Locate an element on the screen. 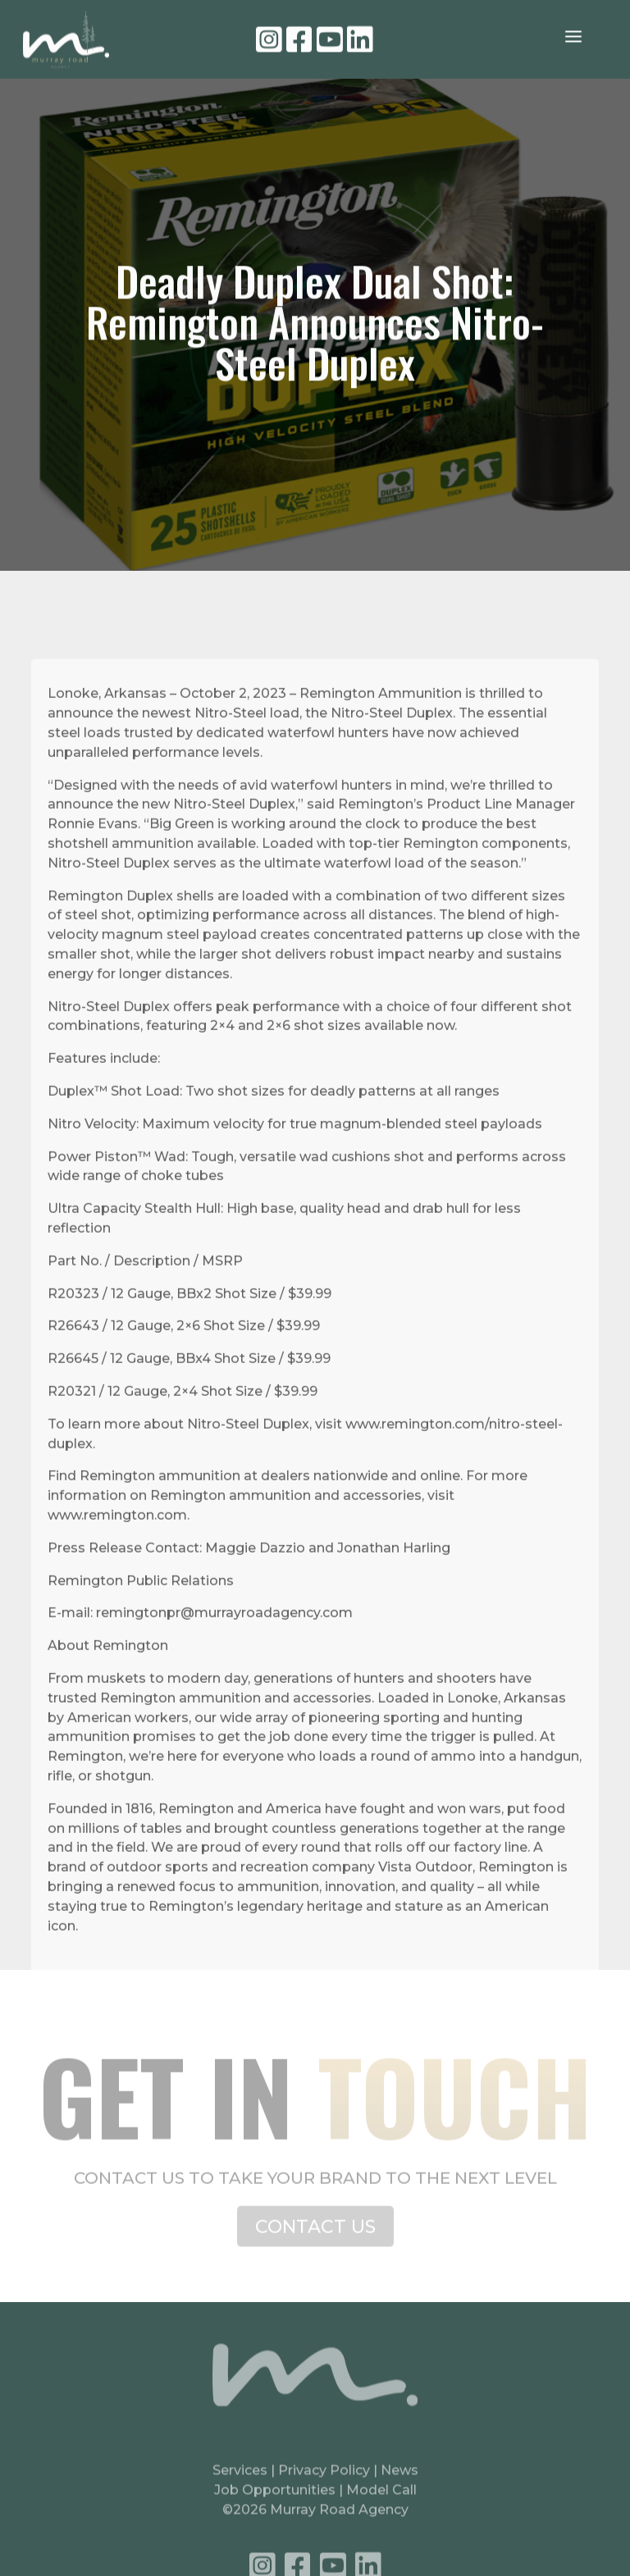 The width and height of the screenshot is (630, 2576). CONTACT US is located at coordinates (315, 2237).